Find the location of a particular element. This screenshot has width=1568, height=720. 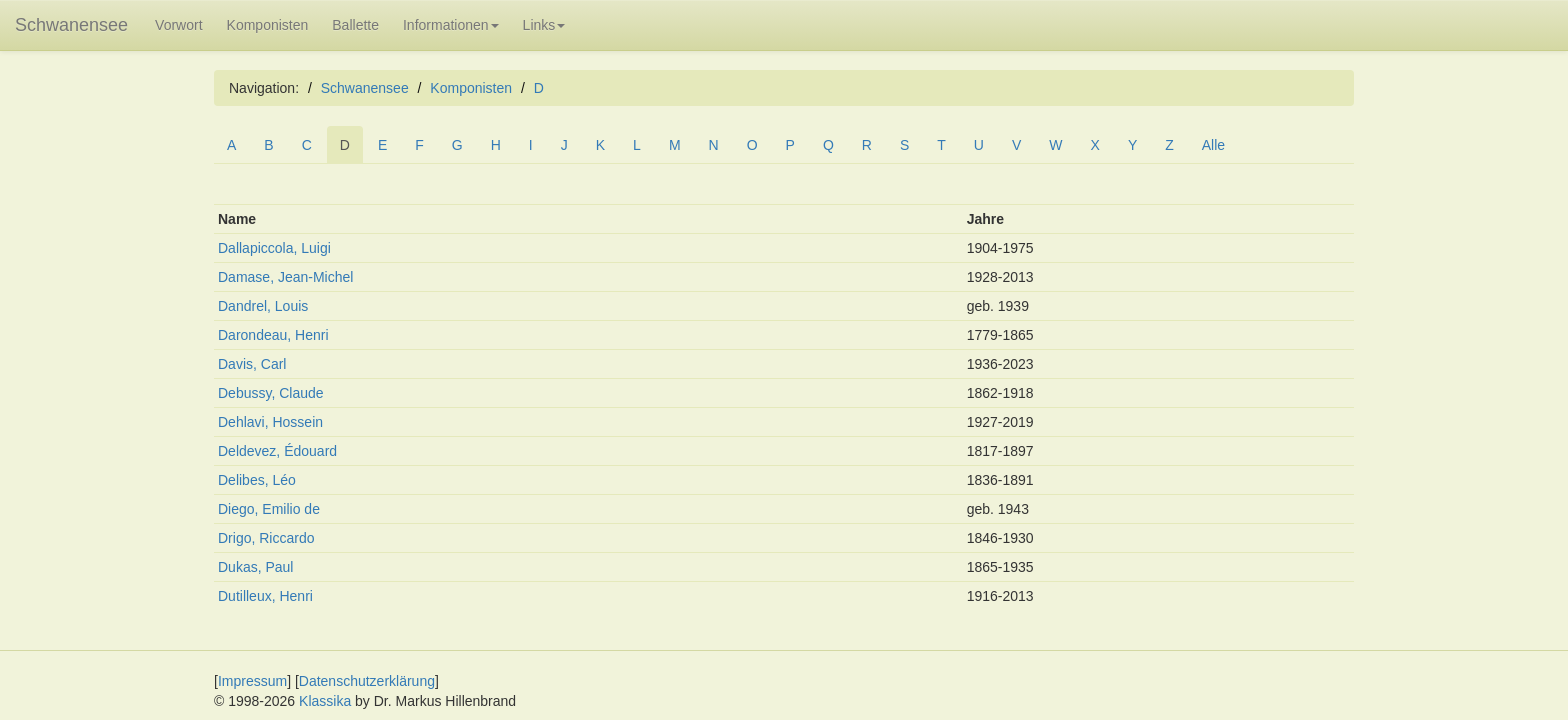

Diego, Emilio de is located at coordinates (269, 509).